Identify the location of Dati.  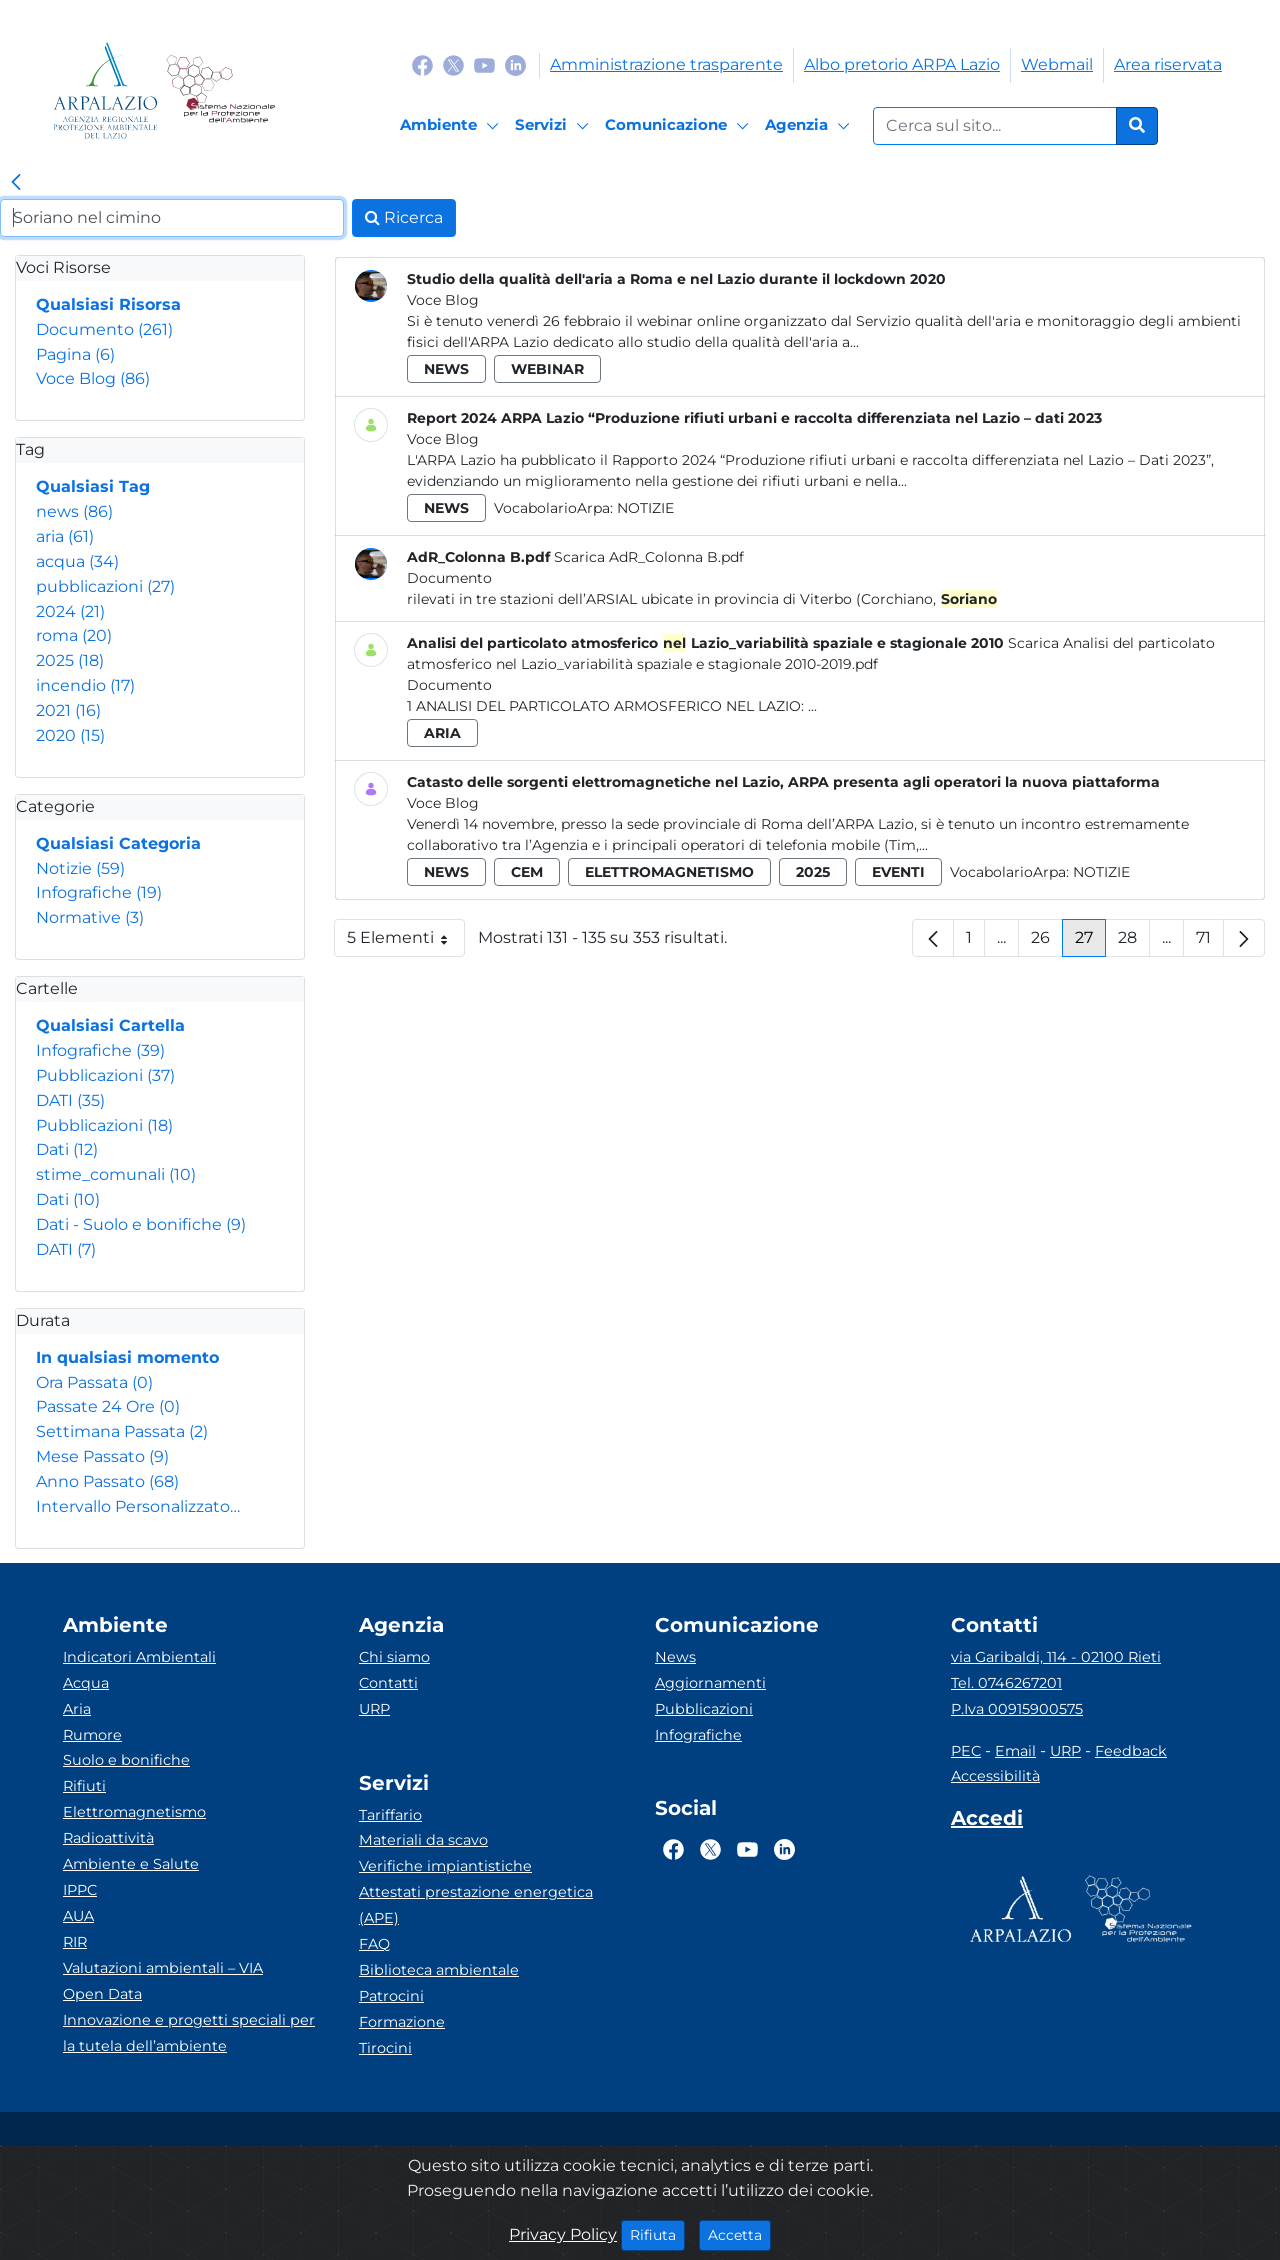
(67, 1149).